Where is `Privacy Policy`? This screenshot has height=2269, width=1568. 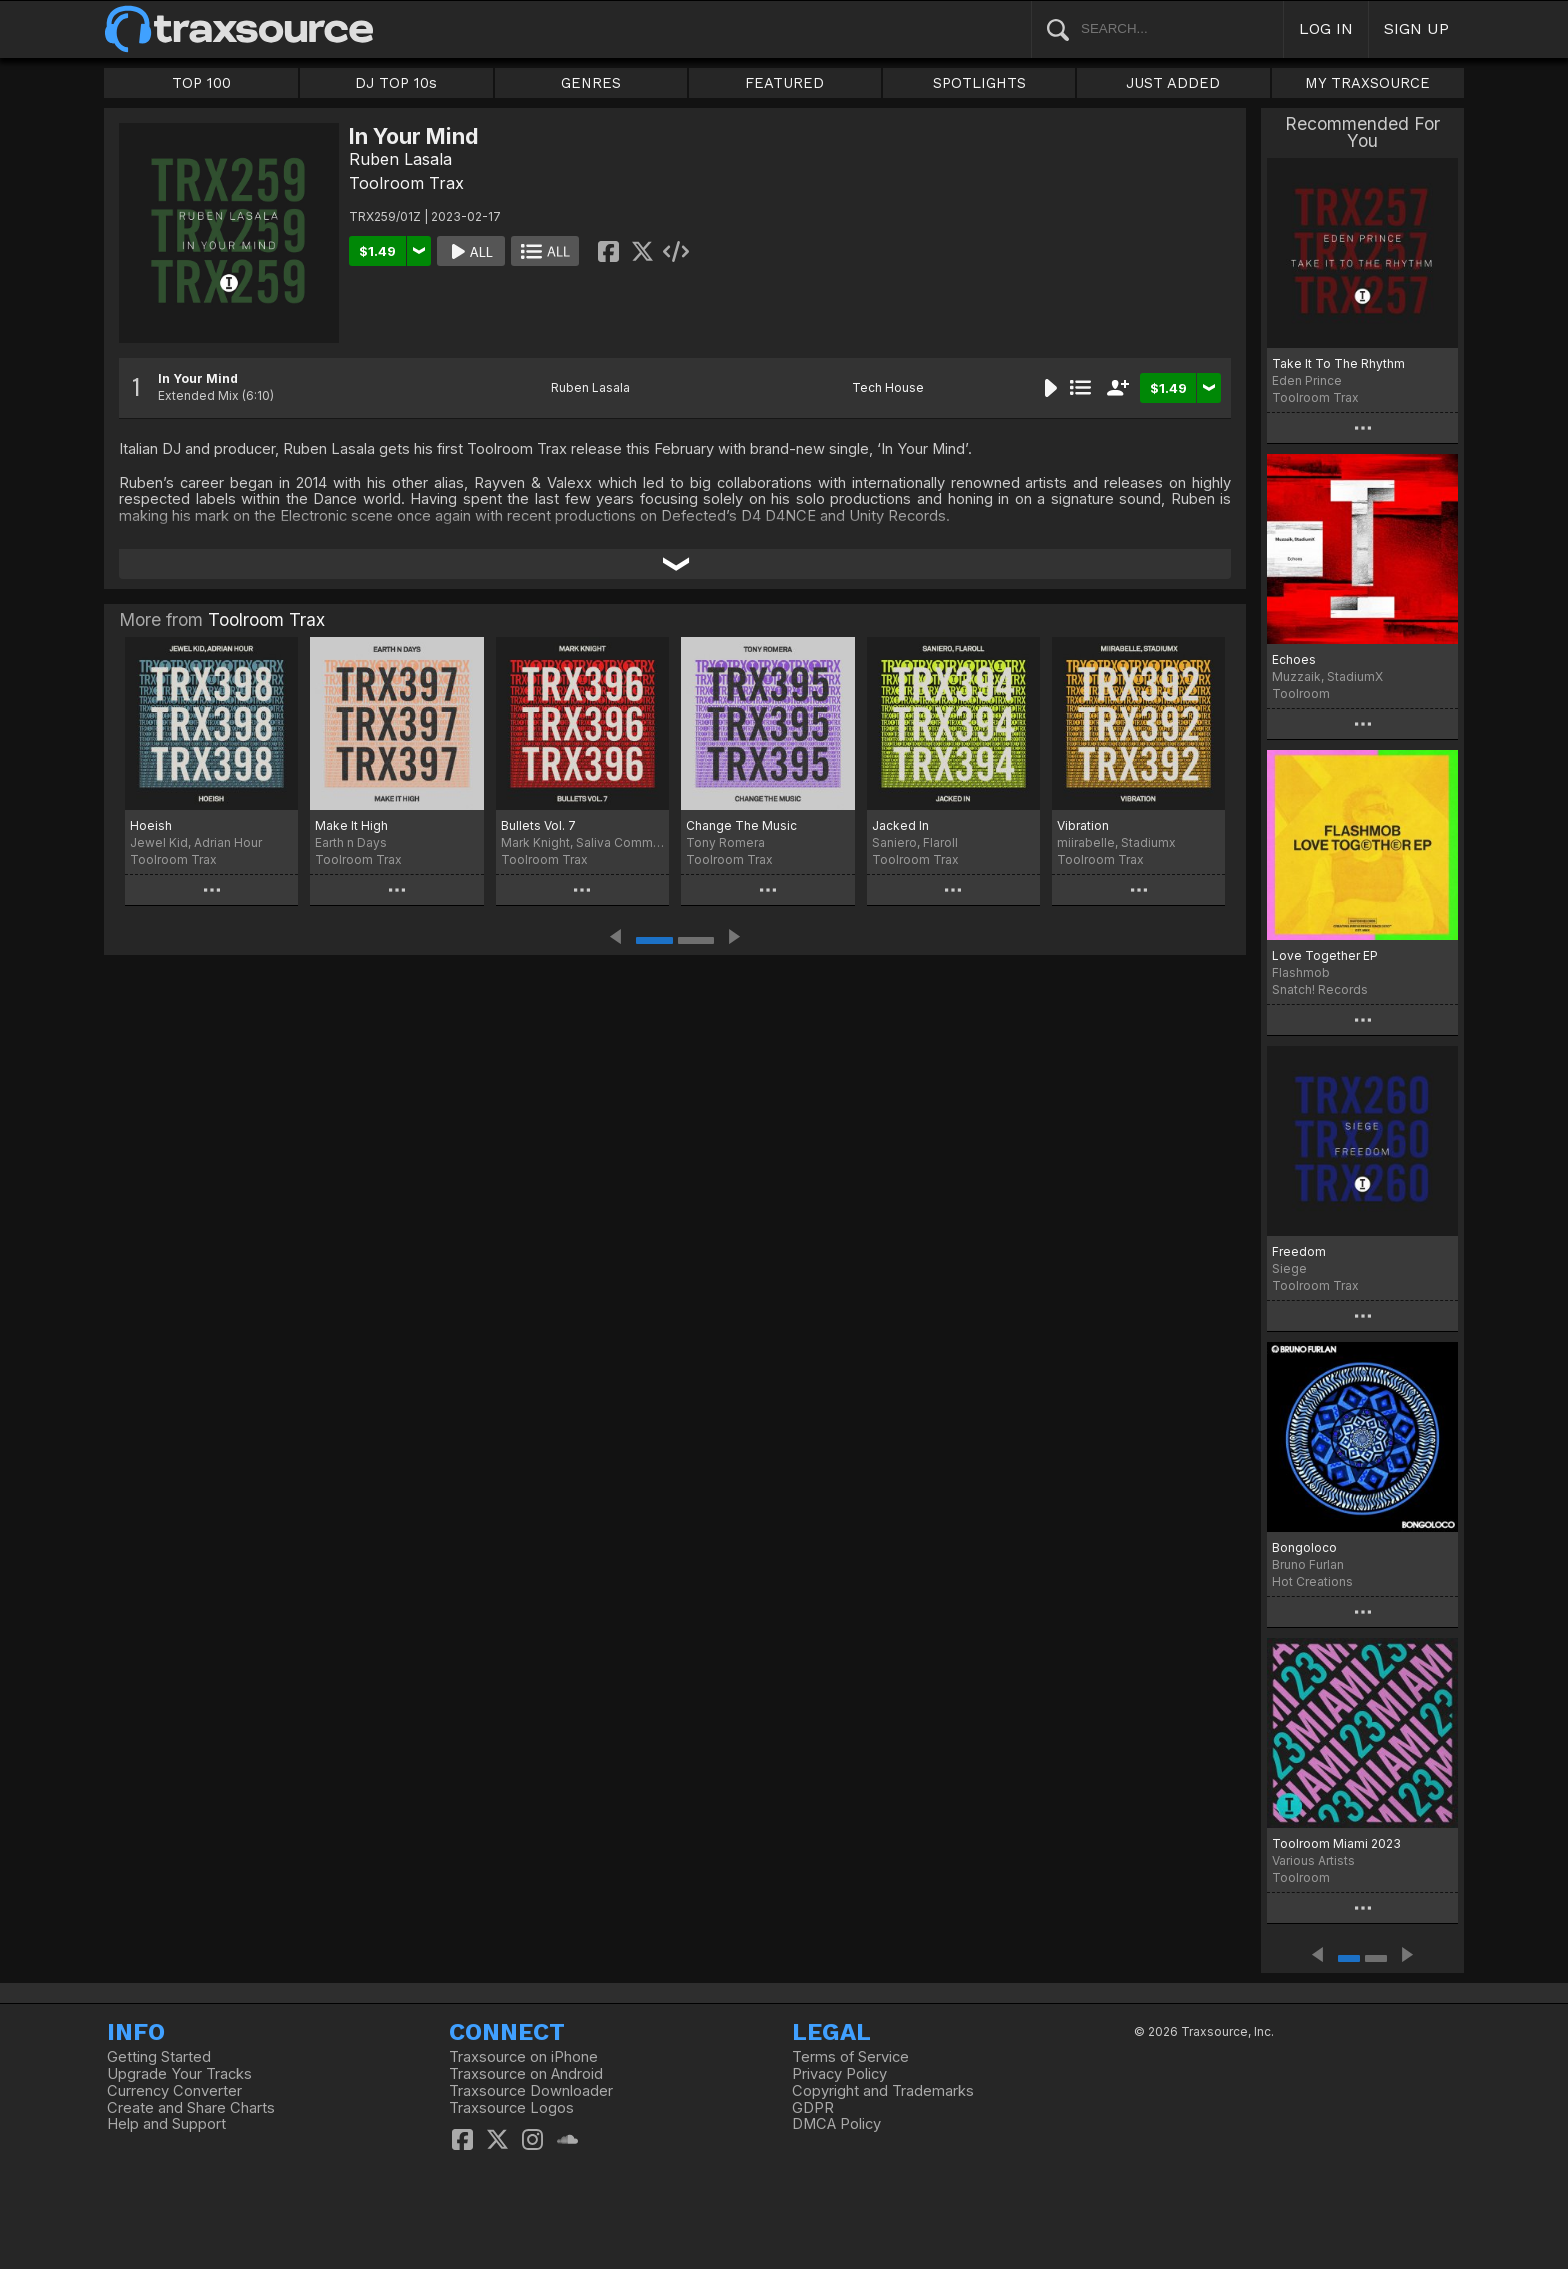 Privacy Policy is located at coordinates (839, 2074).